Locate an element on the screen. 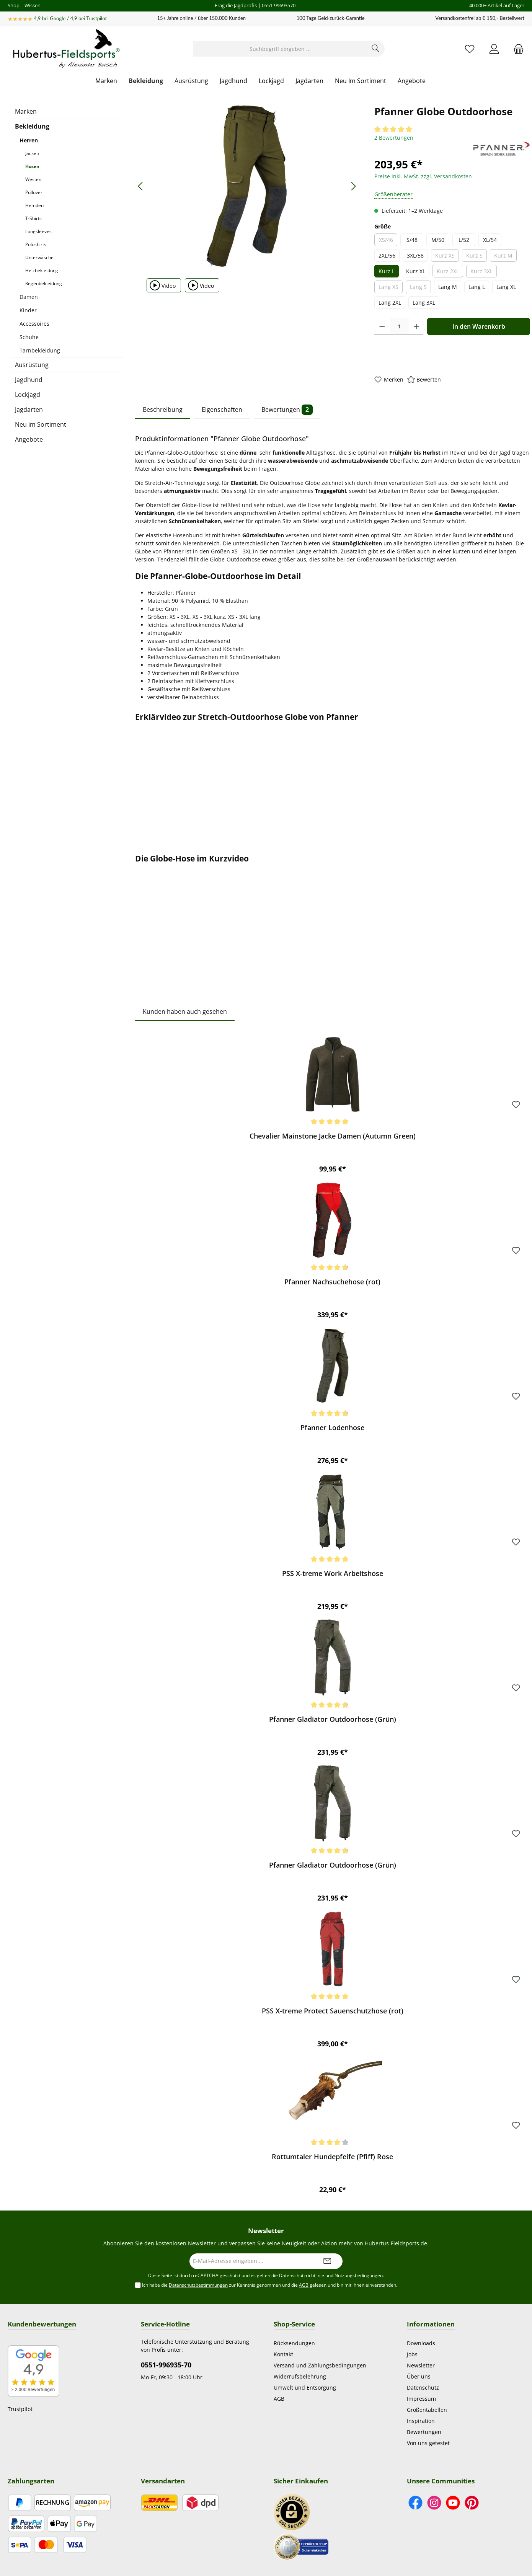 The image size is (532, 2576). Shop is located at coordinates (14, 5).